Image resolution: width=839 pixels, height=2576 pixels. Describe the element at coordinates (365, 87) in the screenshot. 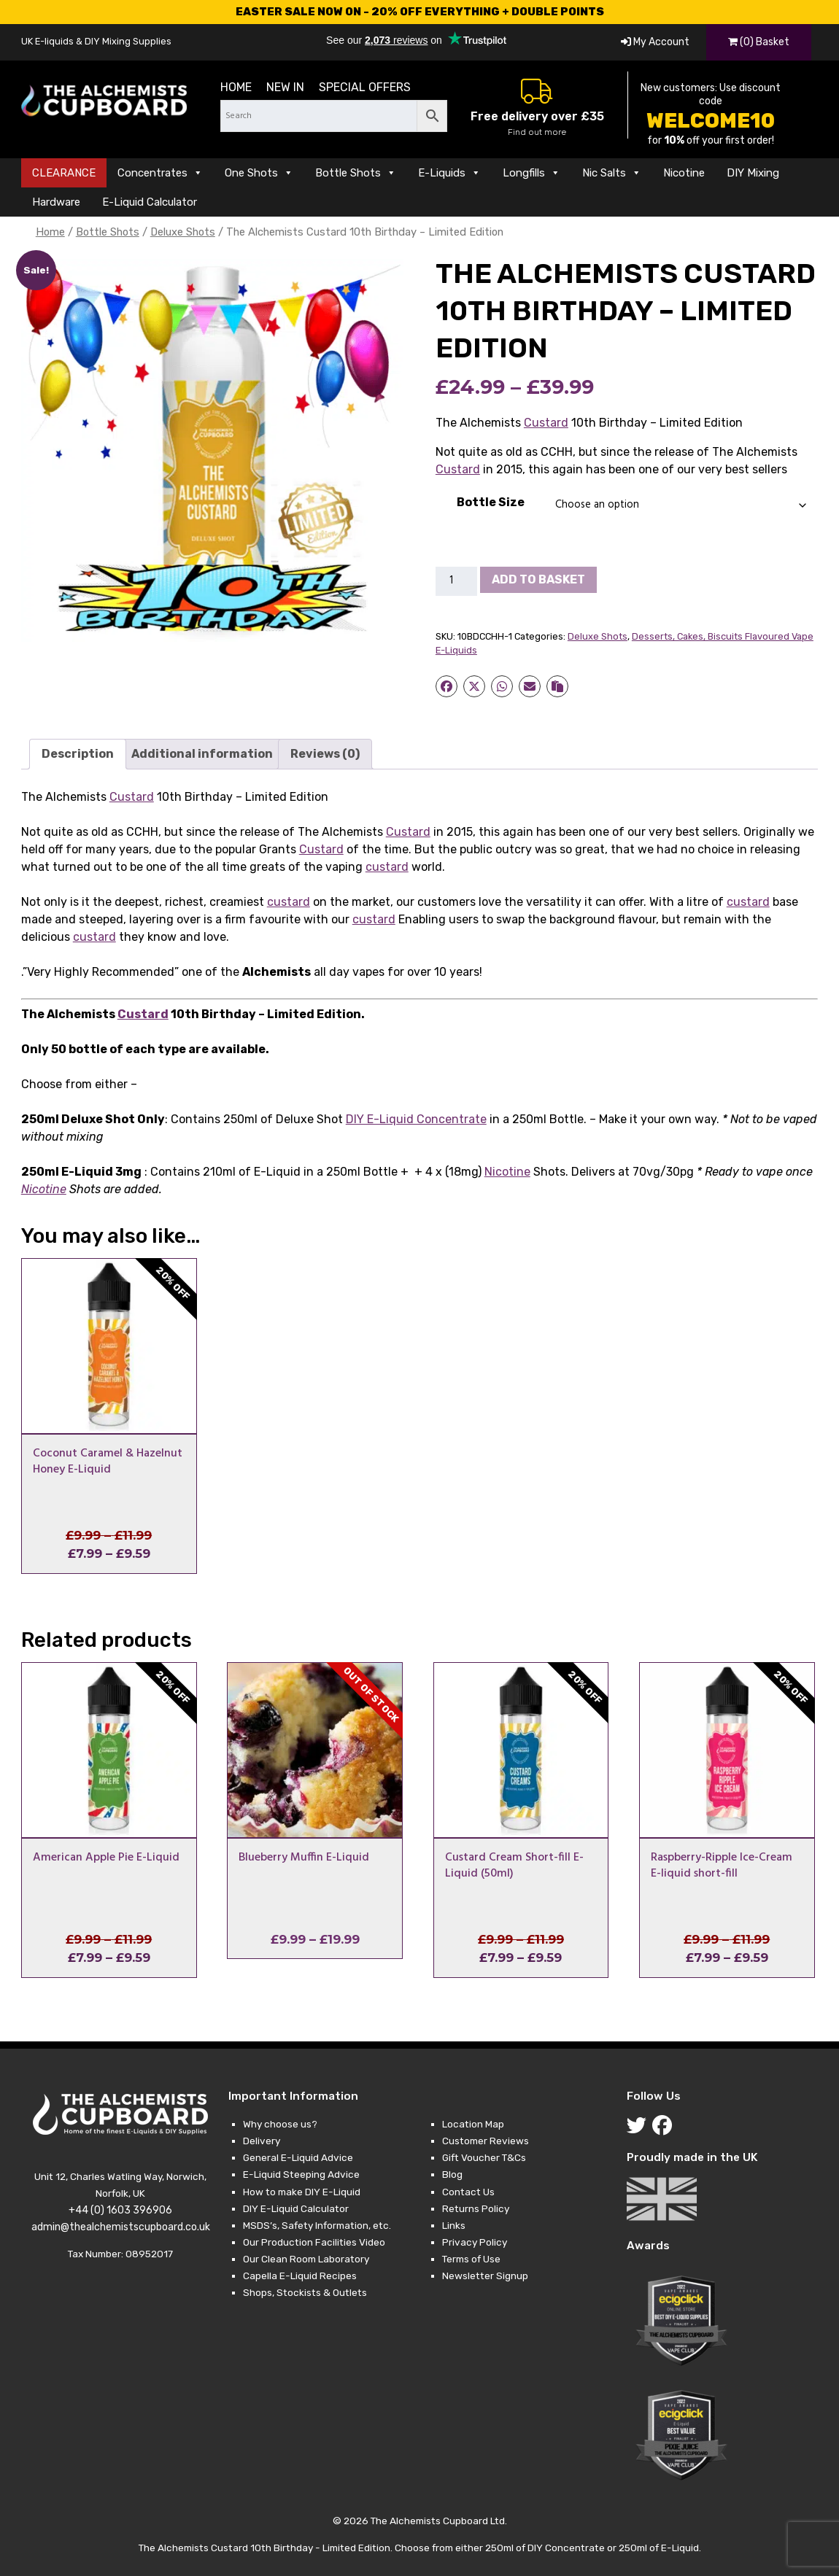

I see `Special Offers` at that location.